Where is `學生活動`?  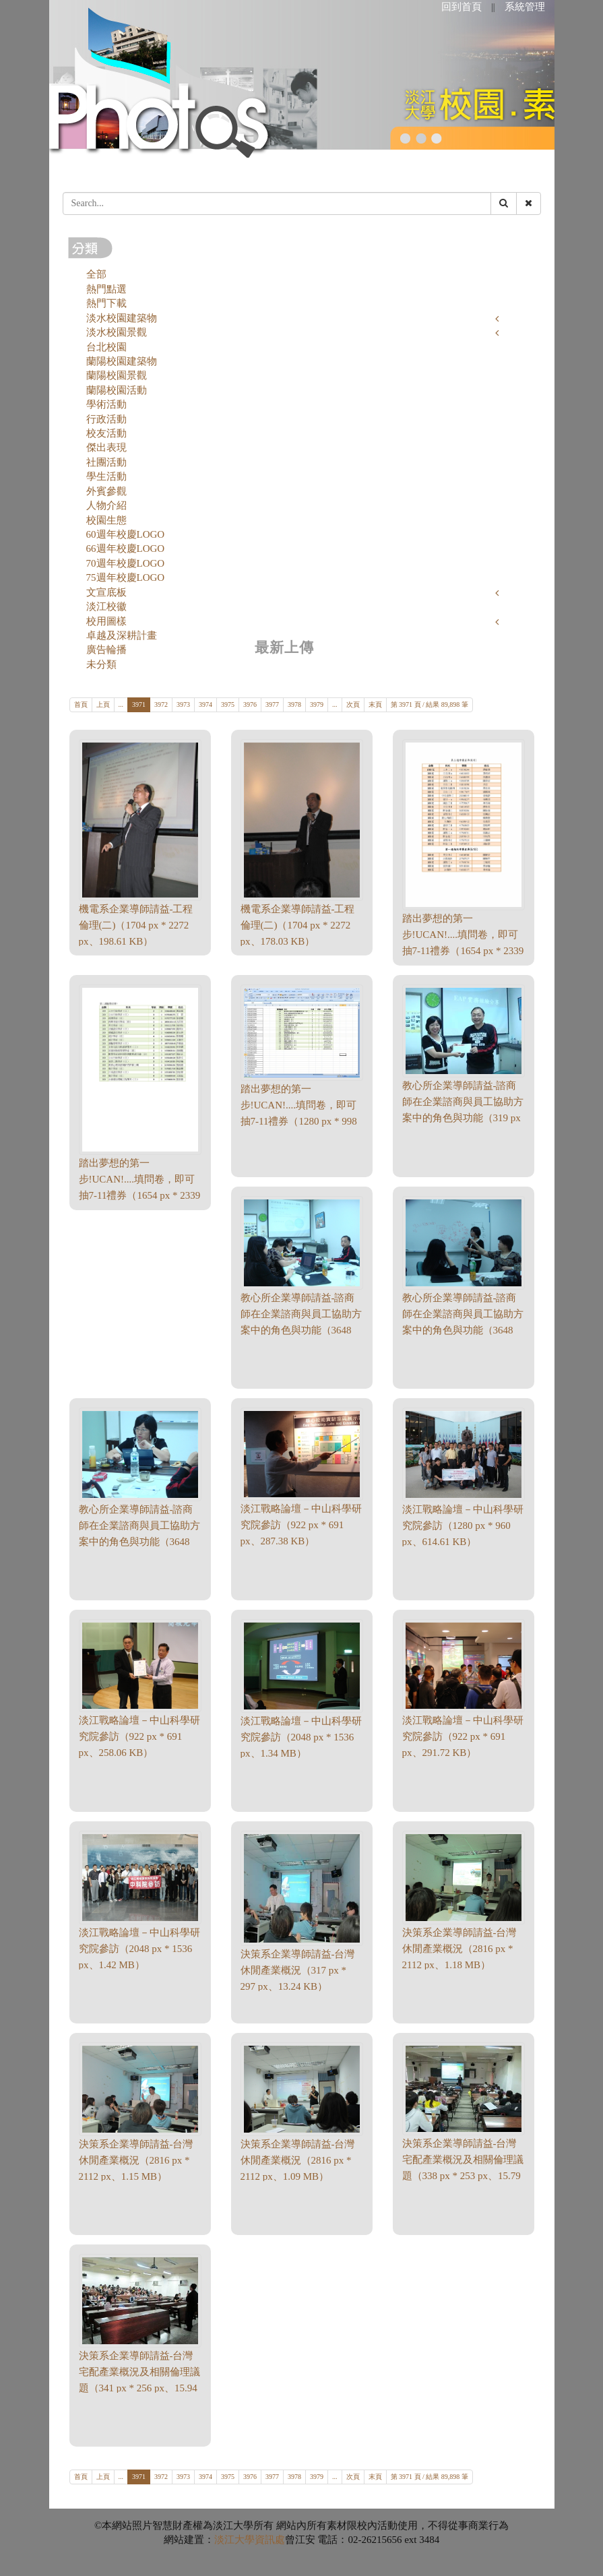 學生活動 is located at coordinates (106, 476).